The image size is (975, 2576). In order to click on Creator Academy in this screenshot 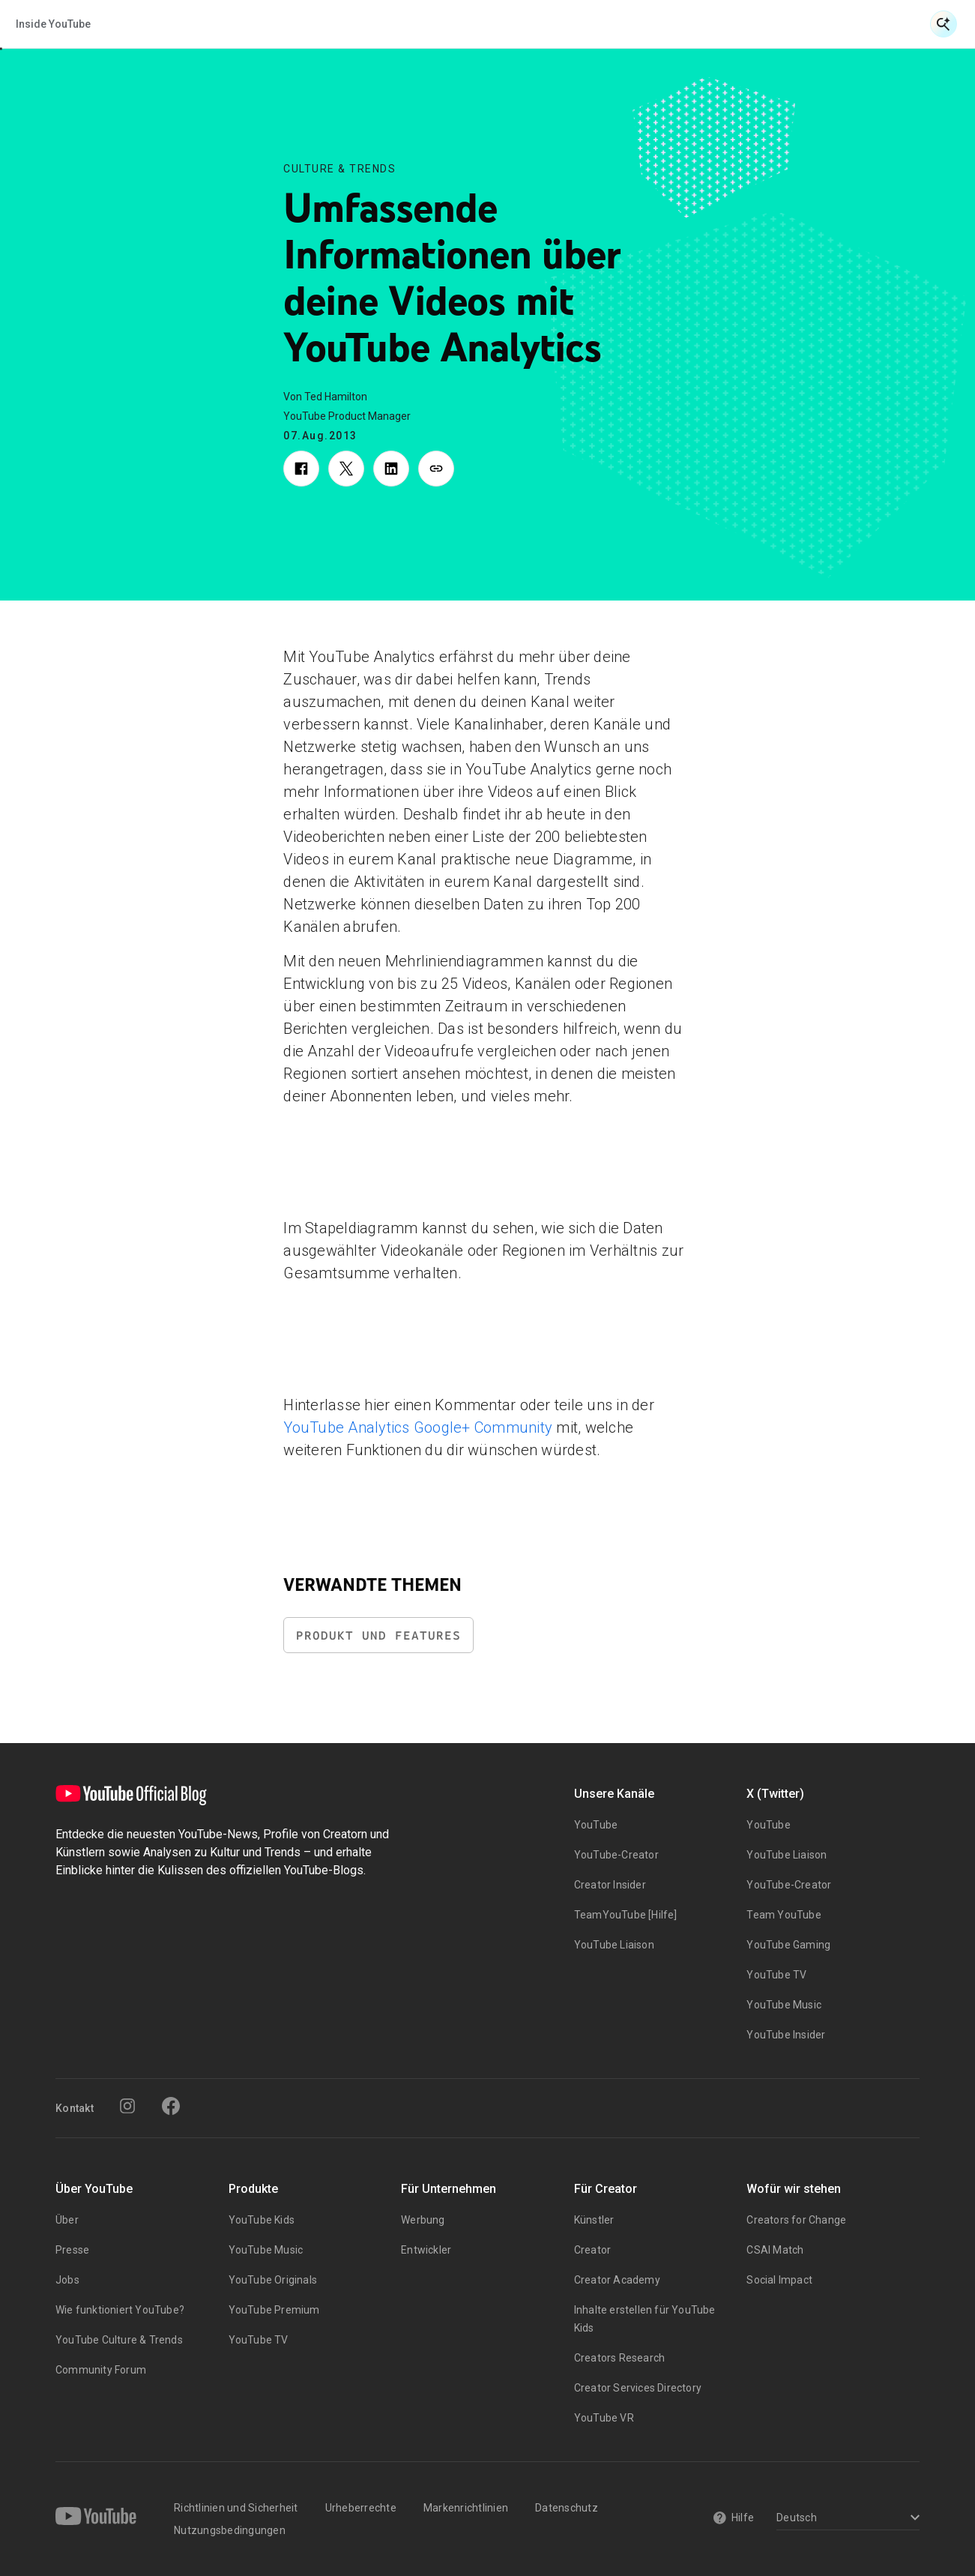, I will do `click(617, 2280)`.